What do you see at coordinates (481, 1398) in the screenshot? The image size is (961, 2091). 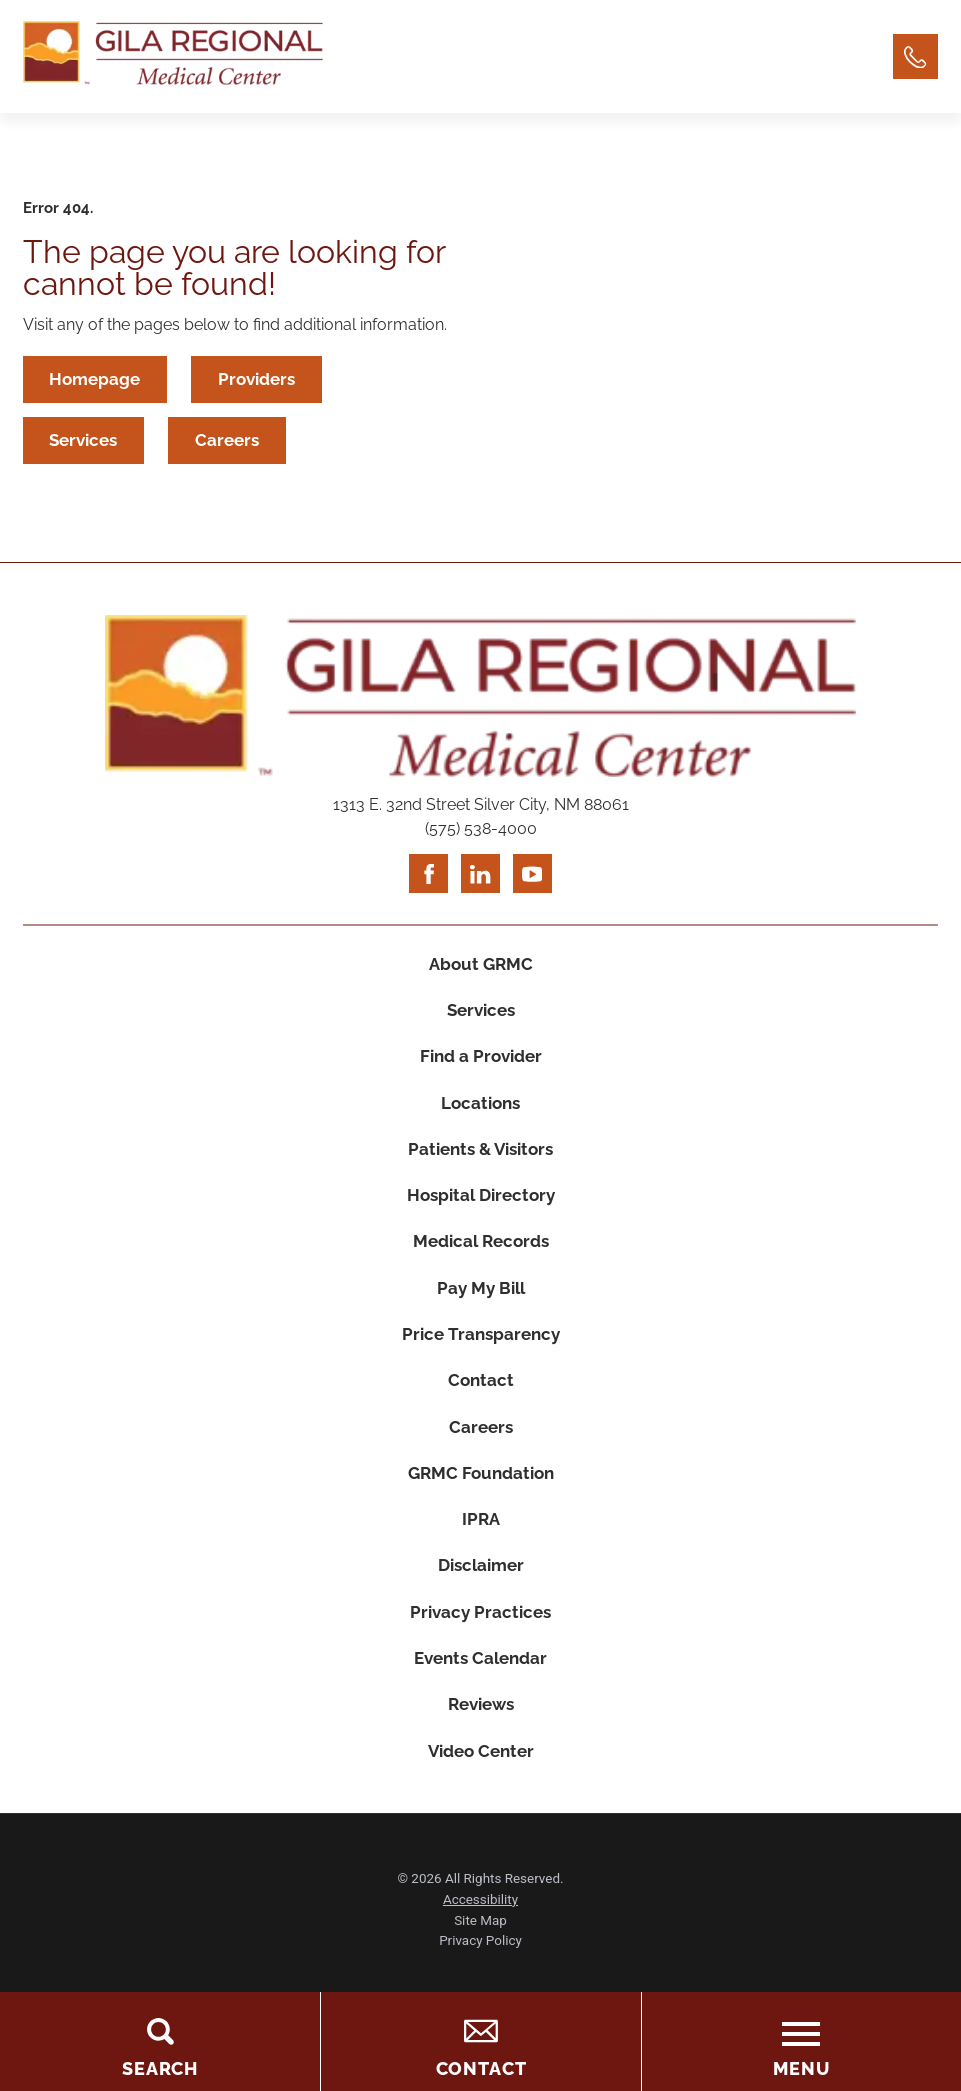 I see `Contact` at bounding box center [481, 1398].